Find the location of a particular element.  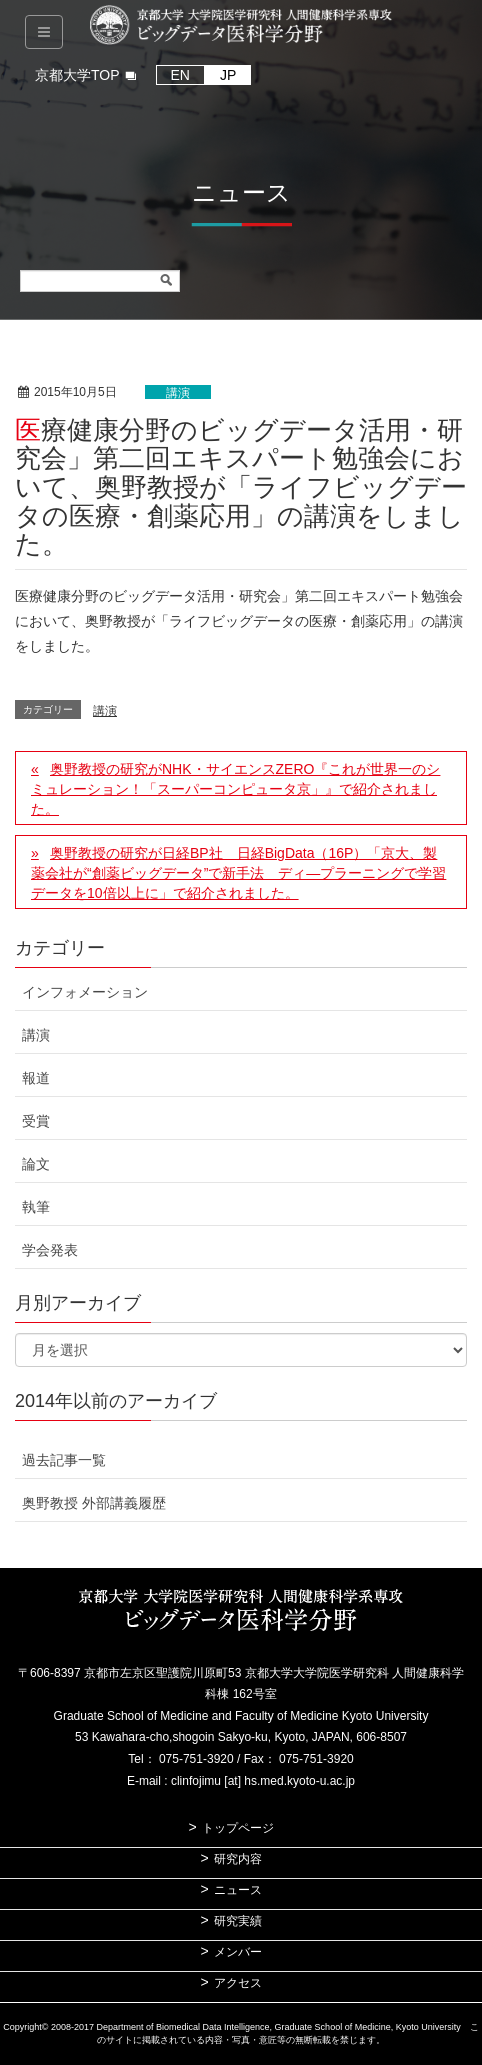

執筆 is located at coordinates (36, 1207).